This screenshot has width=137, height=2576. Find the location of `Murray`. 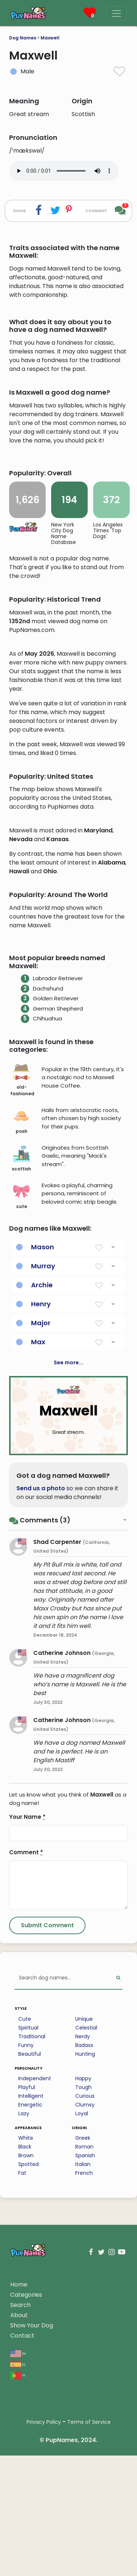

Murray is located at coordinates (43, 1456).